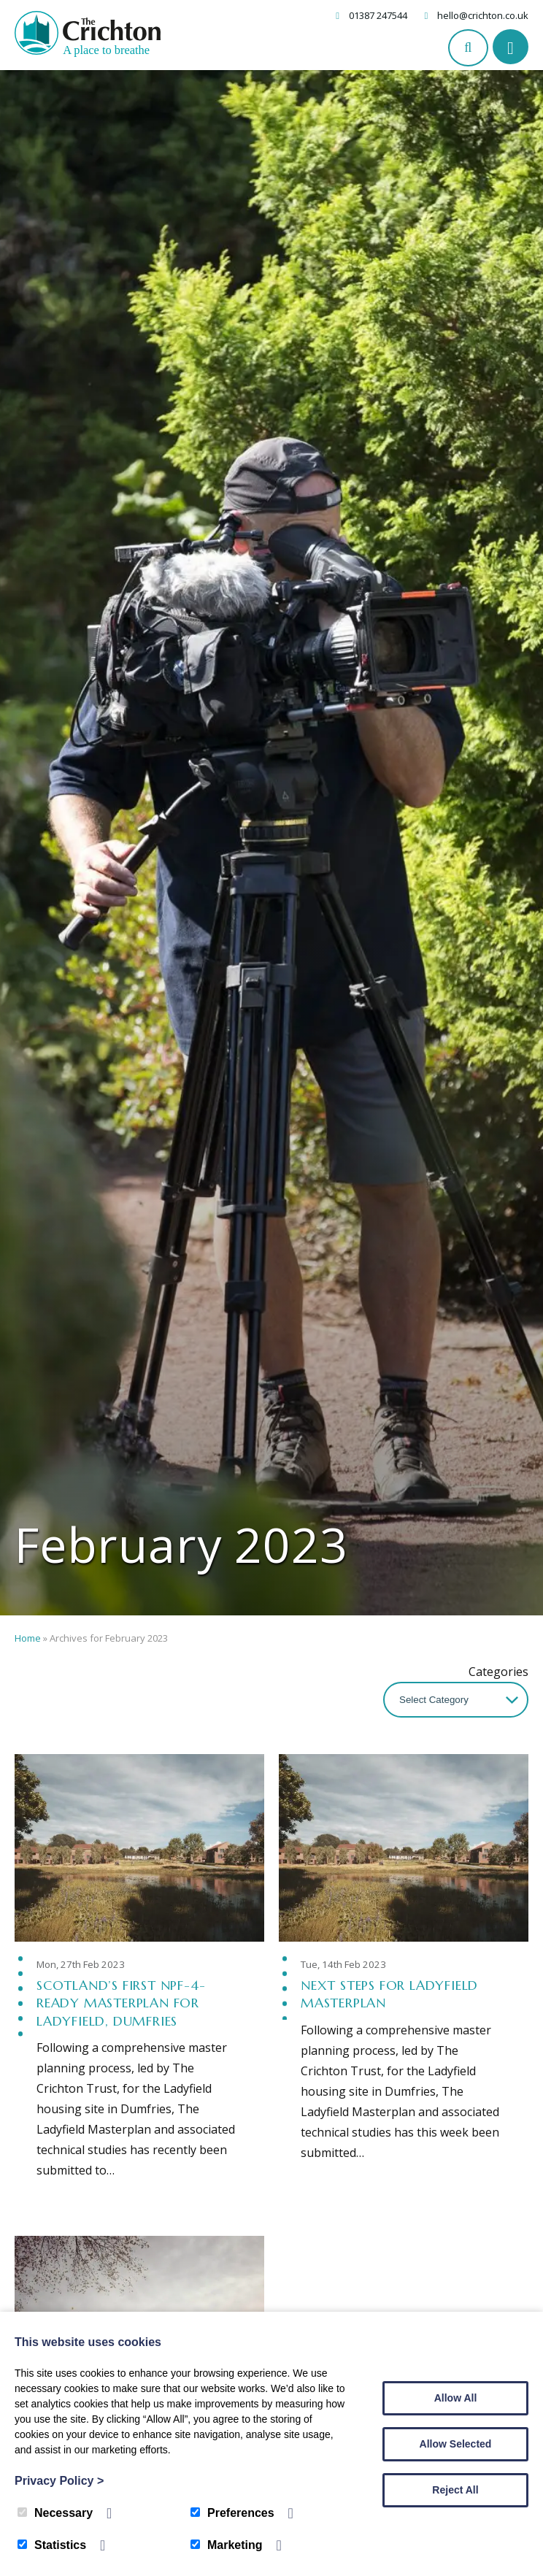 The height and width of the screenshot is (2576, 543). I want to click on Necessary, so click(55, 2513).